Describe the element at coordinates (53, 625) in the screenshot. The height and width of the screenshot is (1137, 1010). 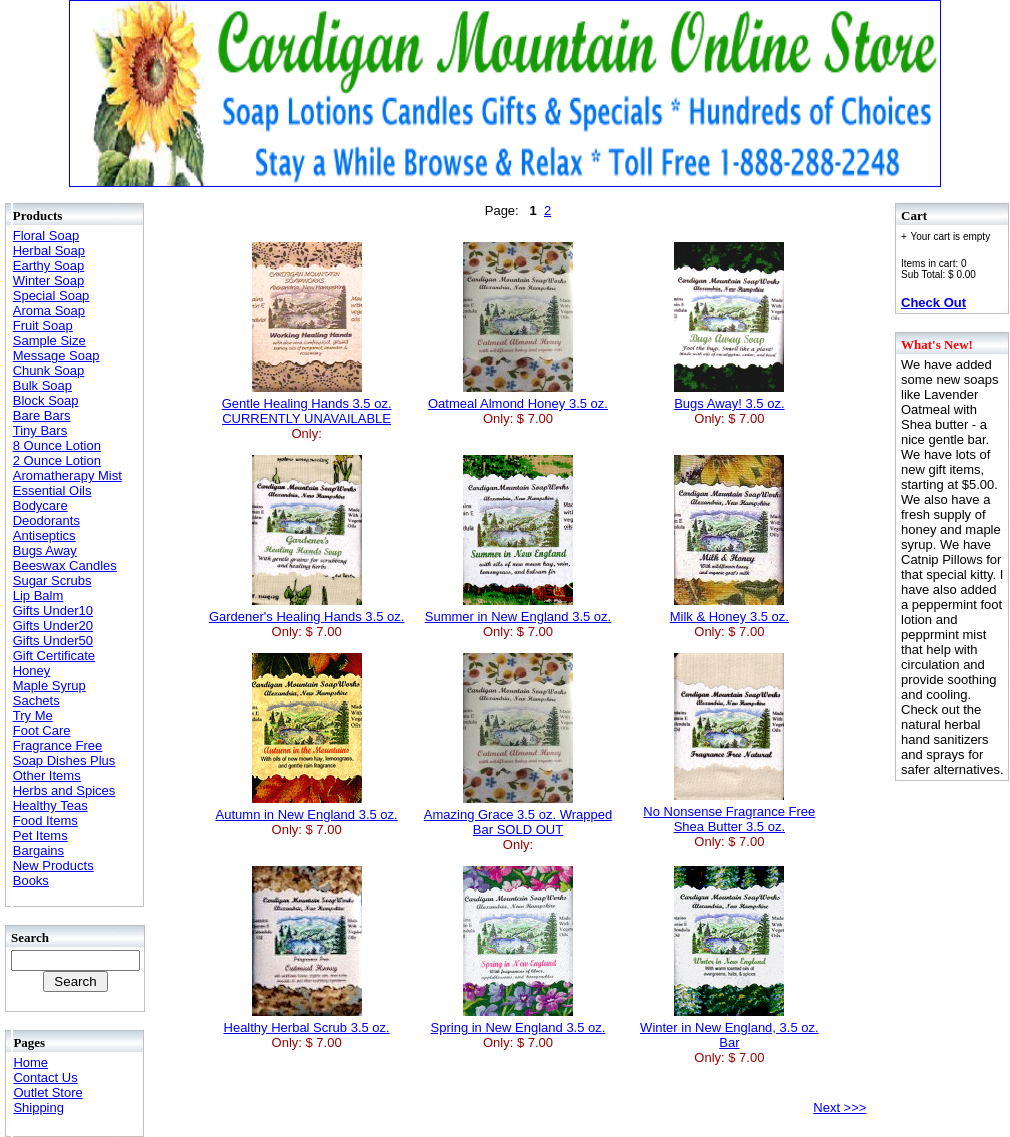
I see `Gifts Under20` at that location.